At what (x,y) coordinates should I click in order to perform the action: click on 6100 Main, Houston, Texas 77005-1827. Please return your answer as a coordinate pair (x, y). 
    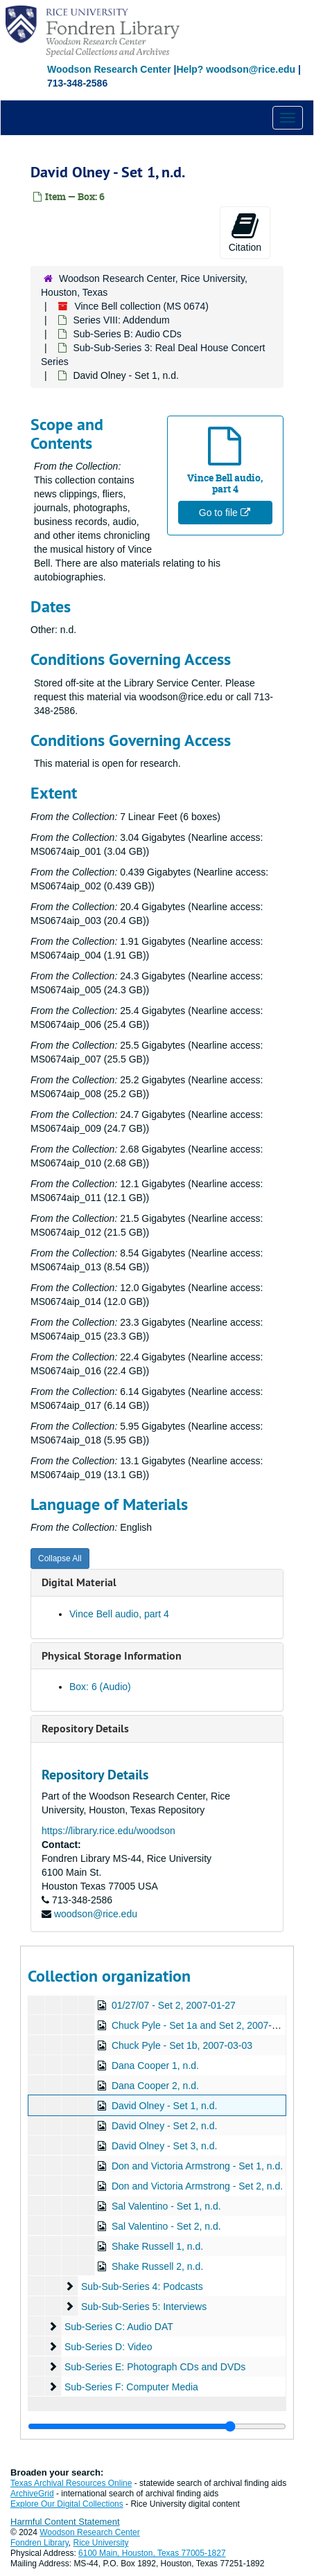
    Looking at the image, I should click on (152, 2553).